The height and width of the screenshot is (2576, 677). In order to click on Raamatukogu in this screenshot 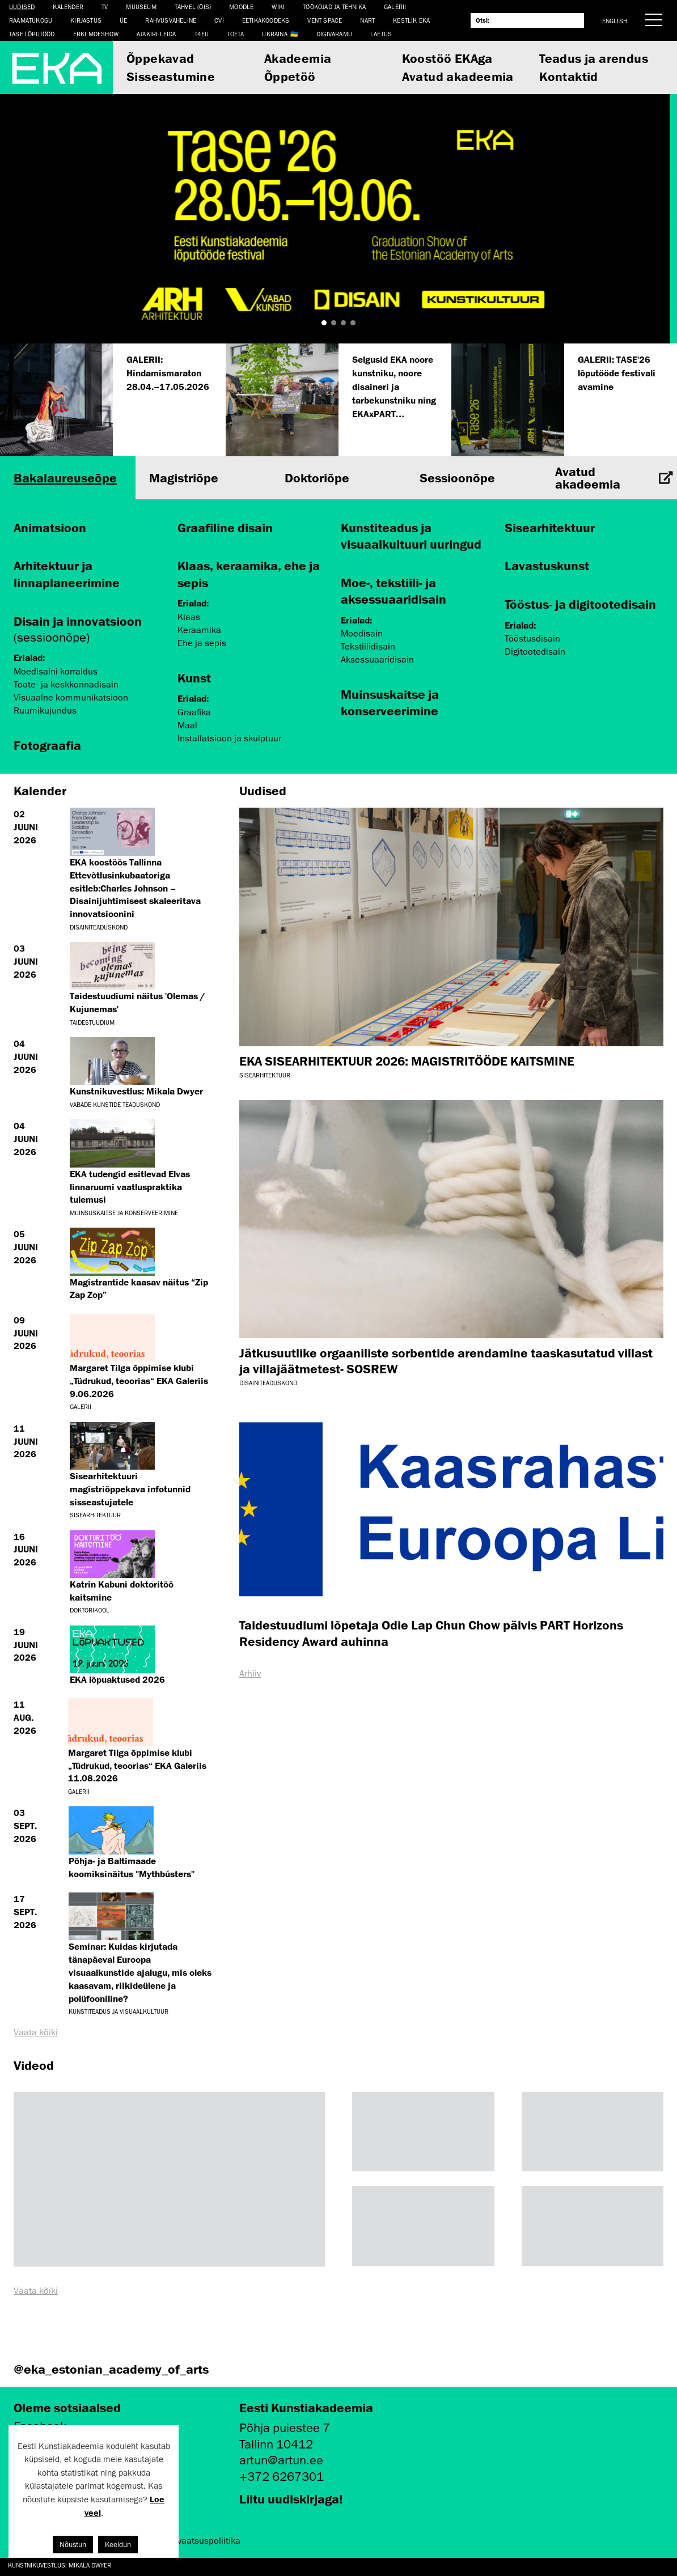, I will do `click(30, 20)`.